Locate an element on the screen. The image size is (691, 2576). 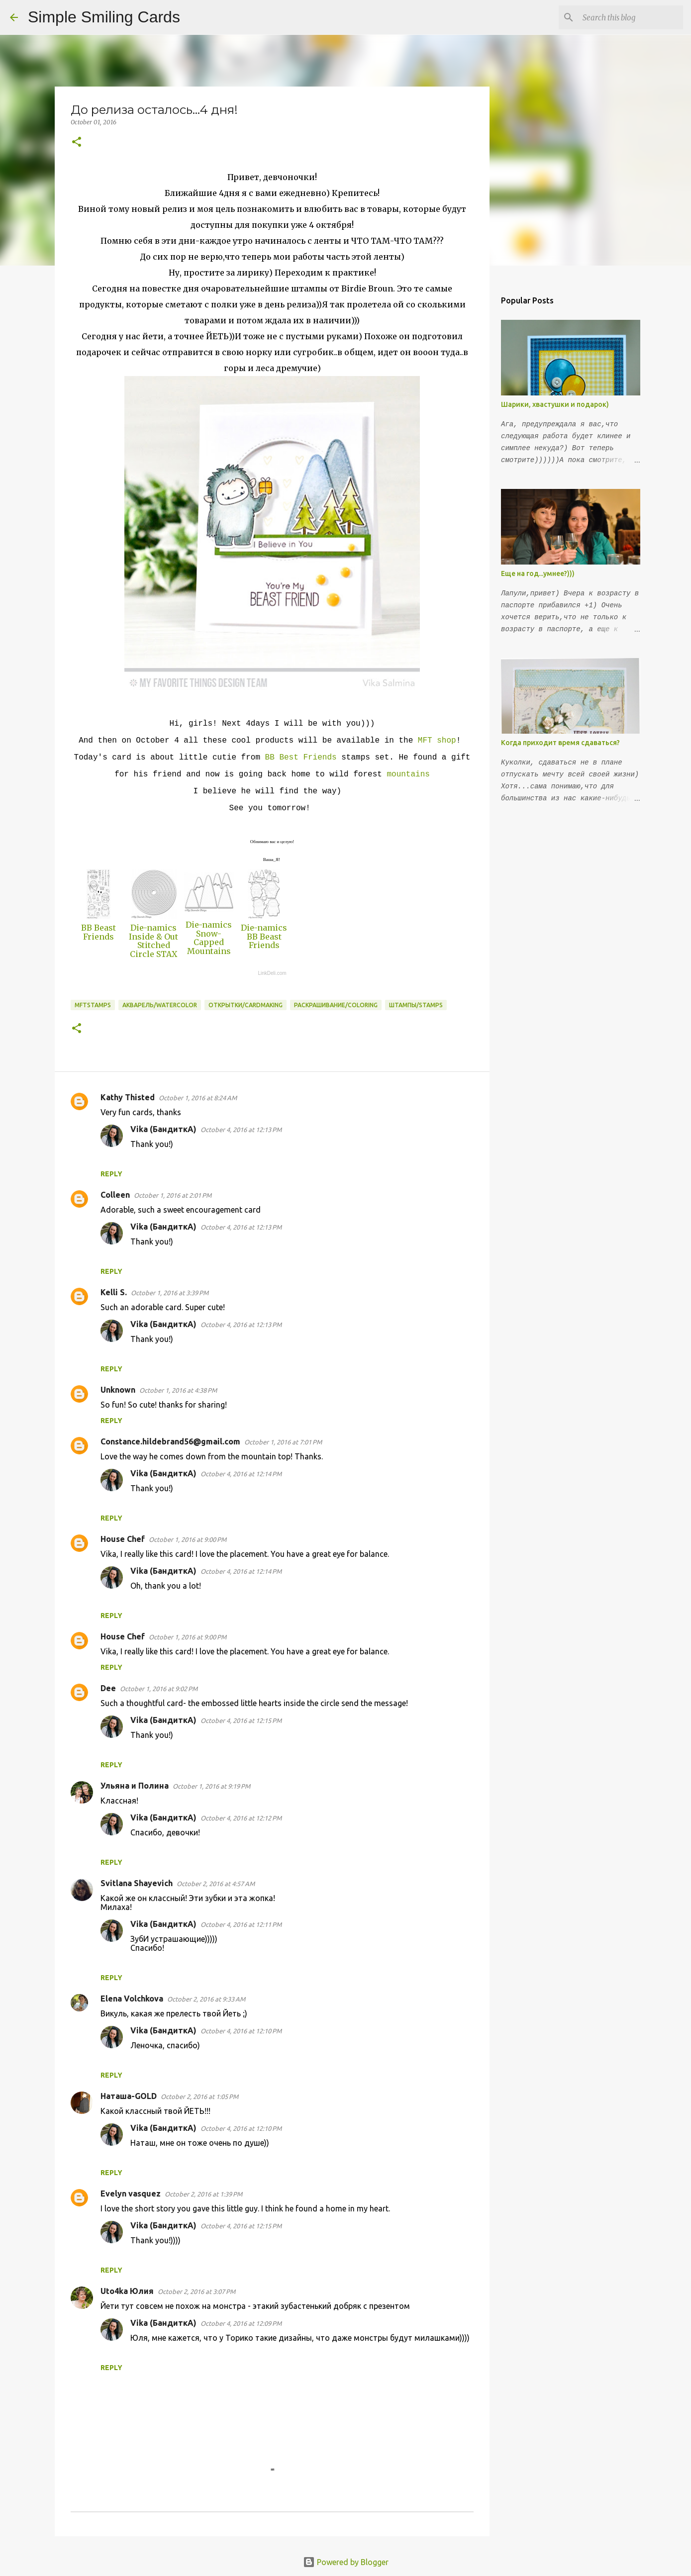
LinkDeli.com is located at coordinates (272, 973).